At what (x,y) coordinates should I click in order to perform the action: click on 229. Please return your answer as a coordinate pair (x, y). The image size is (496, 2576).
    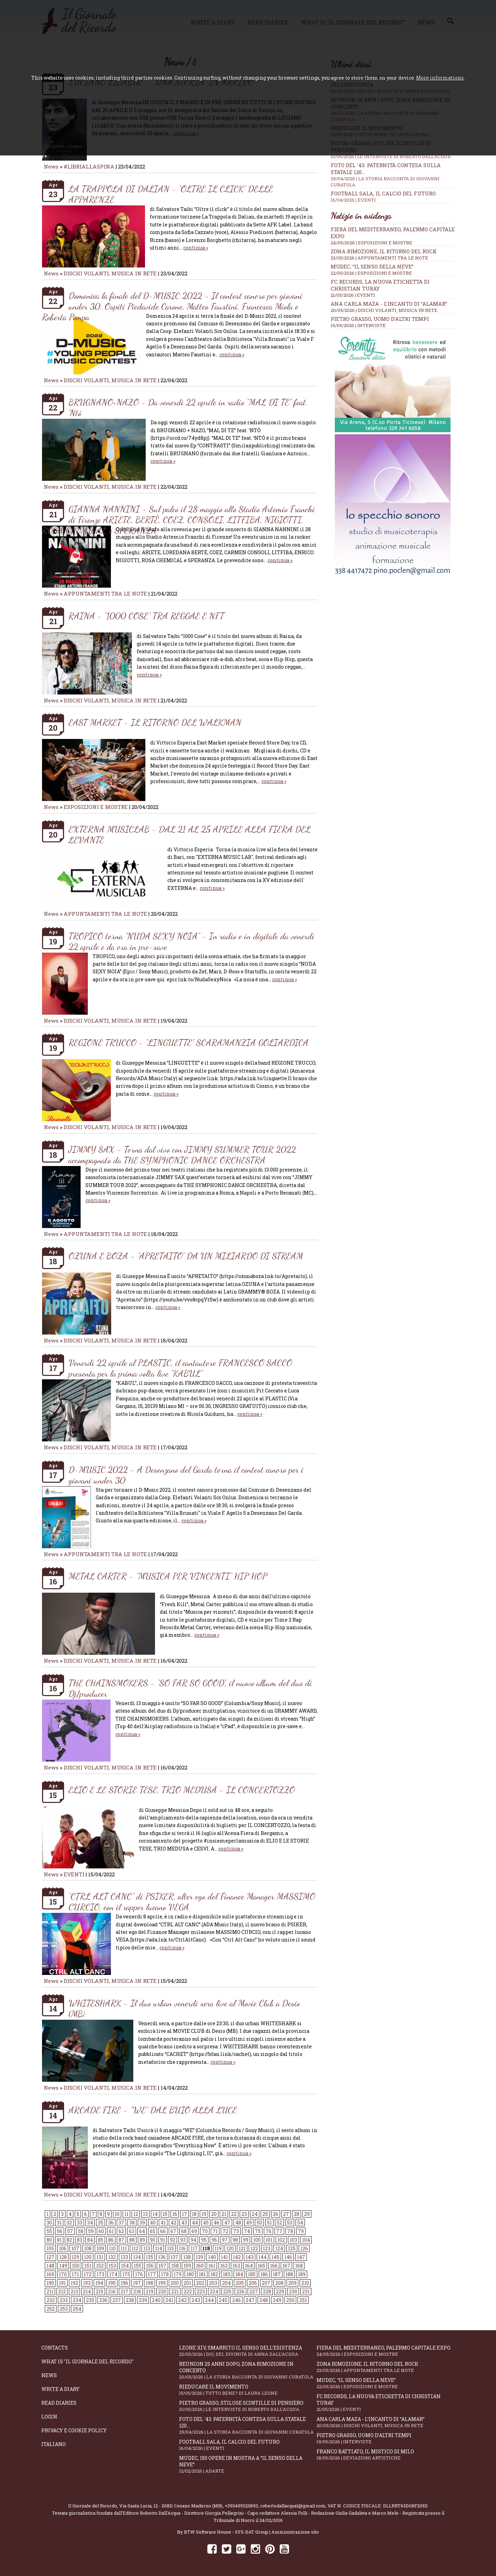
    Looking at the image, I should click on (280, 2291).